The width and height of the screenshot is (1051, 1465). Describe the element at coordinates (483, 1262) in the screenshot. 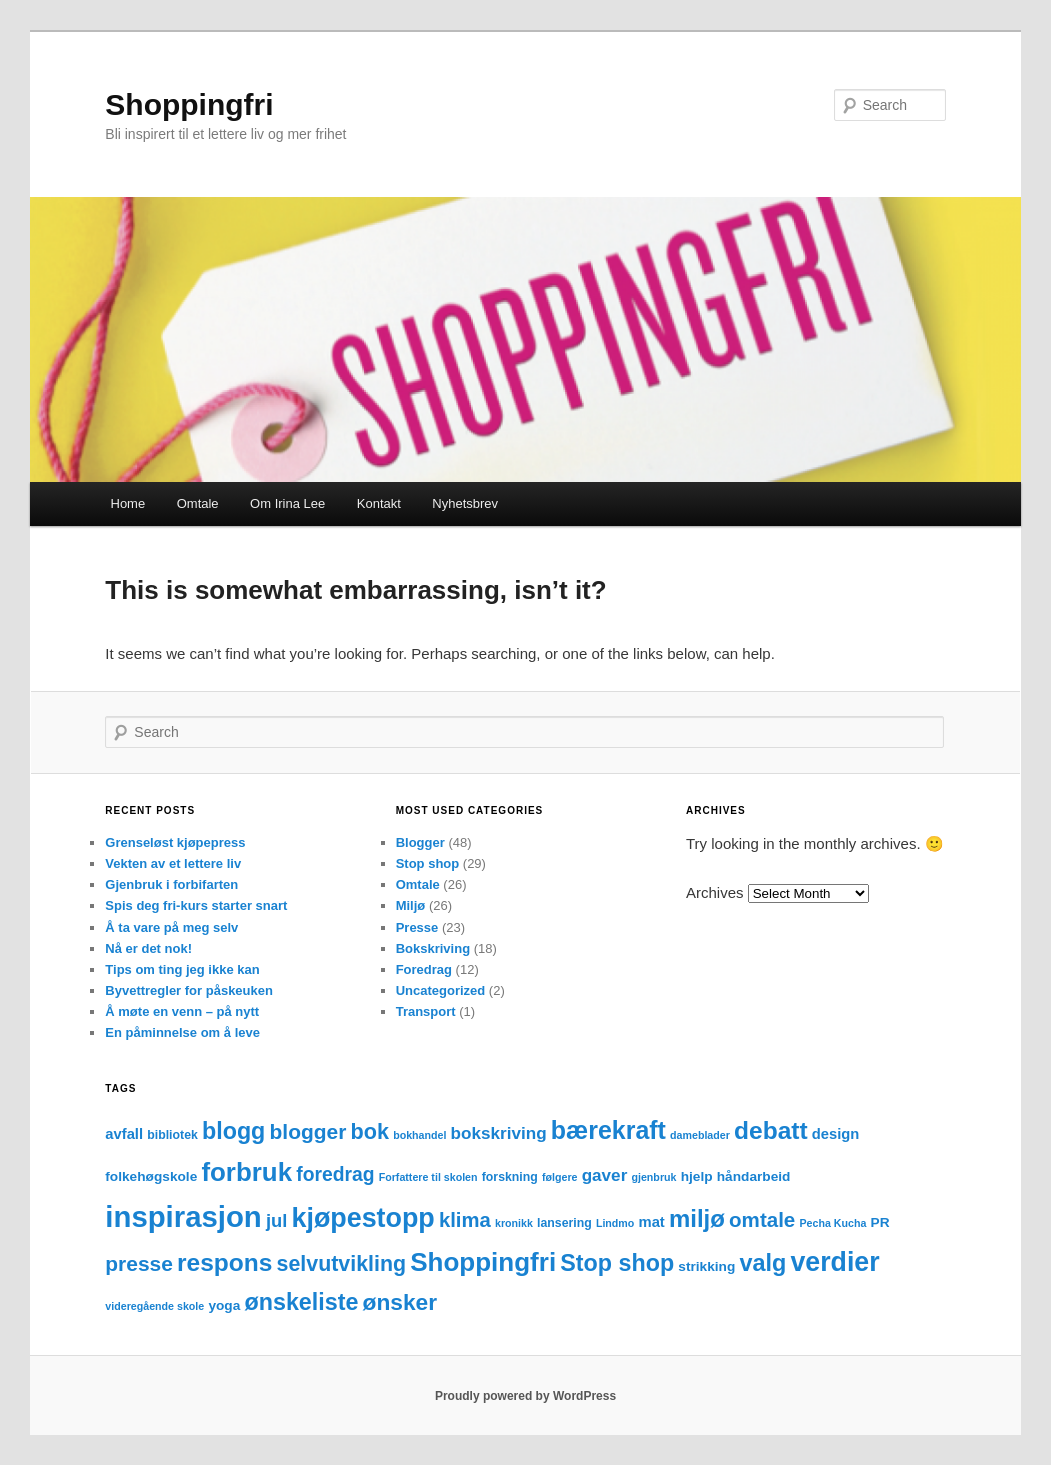

I see `Shoppingfri [Shoppingfri (39 items)]` at that location.